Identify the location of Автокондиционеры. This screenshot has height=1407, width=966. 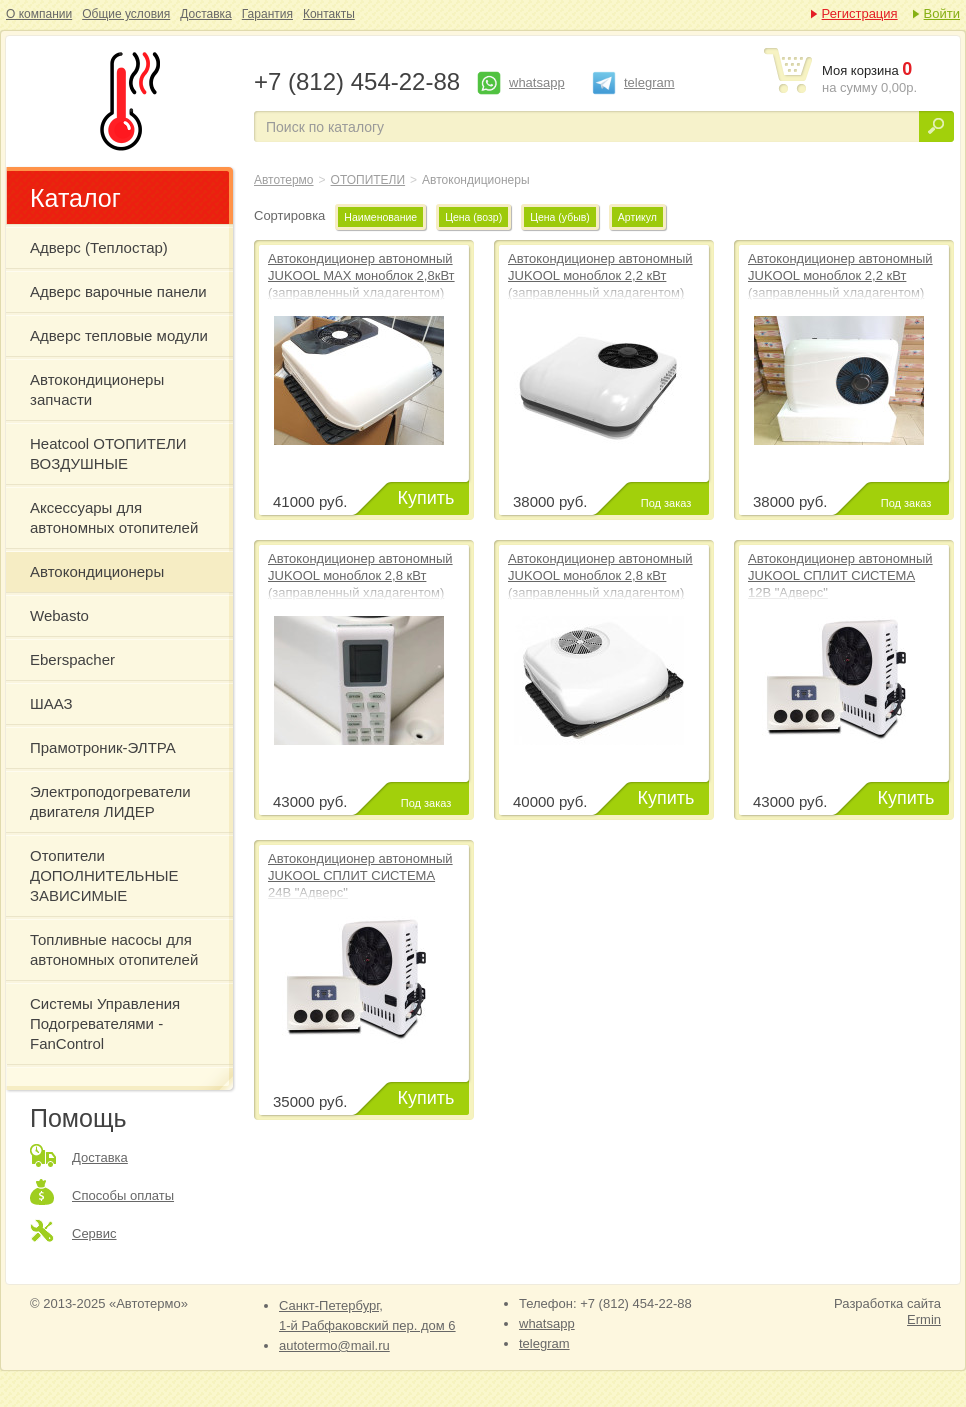
(126, 101).